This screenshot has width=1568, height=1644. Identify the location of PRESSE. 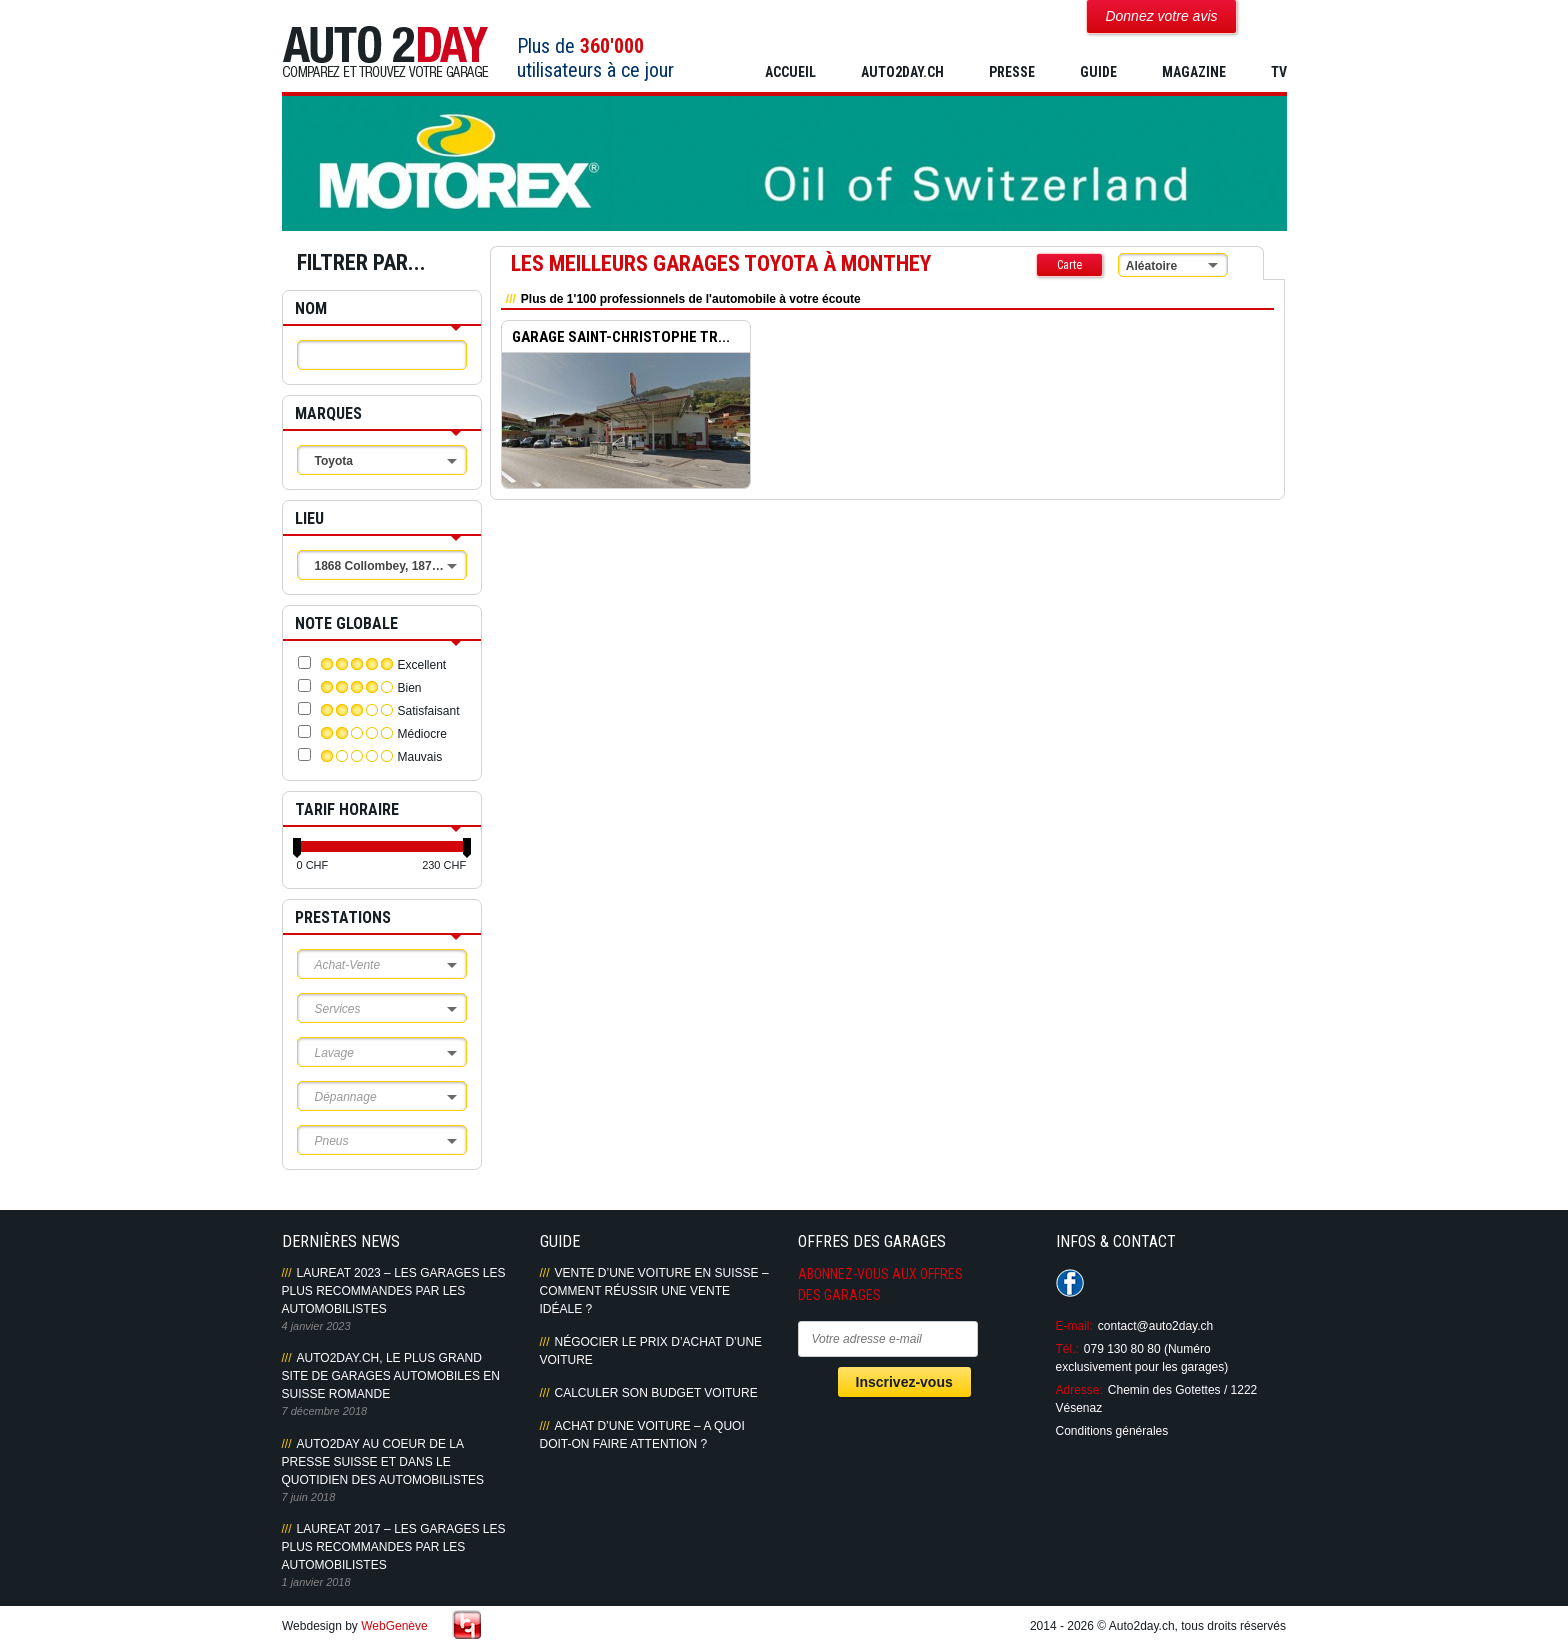
(1012, 72).